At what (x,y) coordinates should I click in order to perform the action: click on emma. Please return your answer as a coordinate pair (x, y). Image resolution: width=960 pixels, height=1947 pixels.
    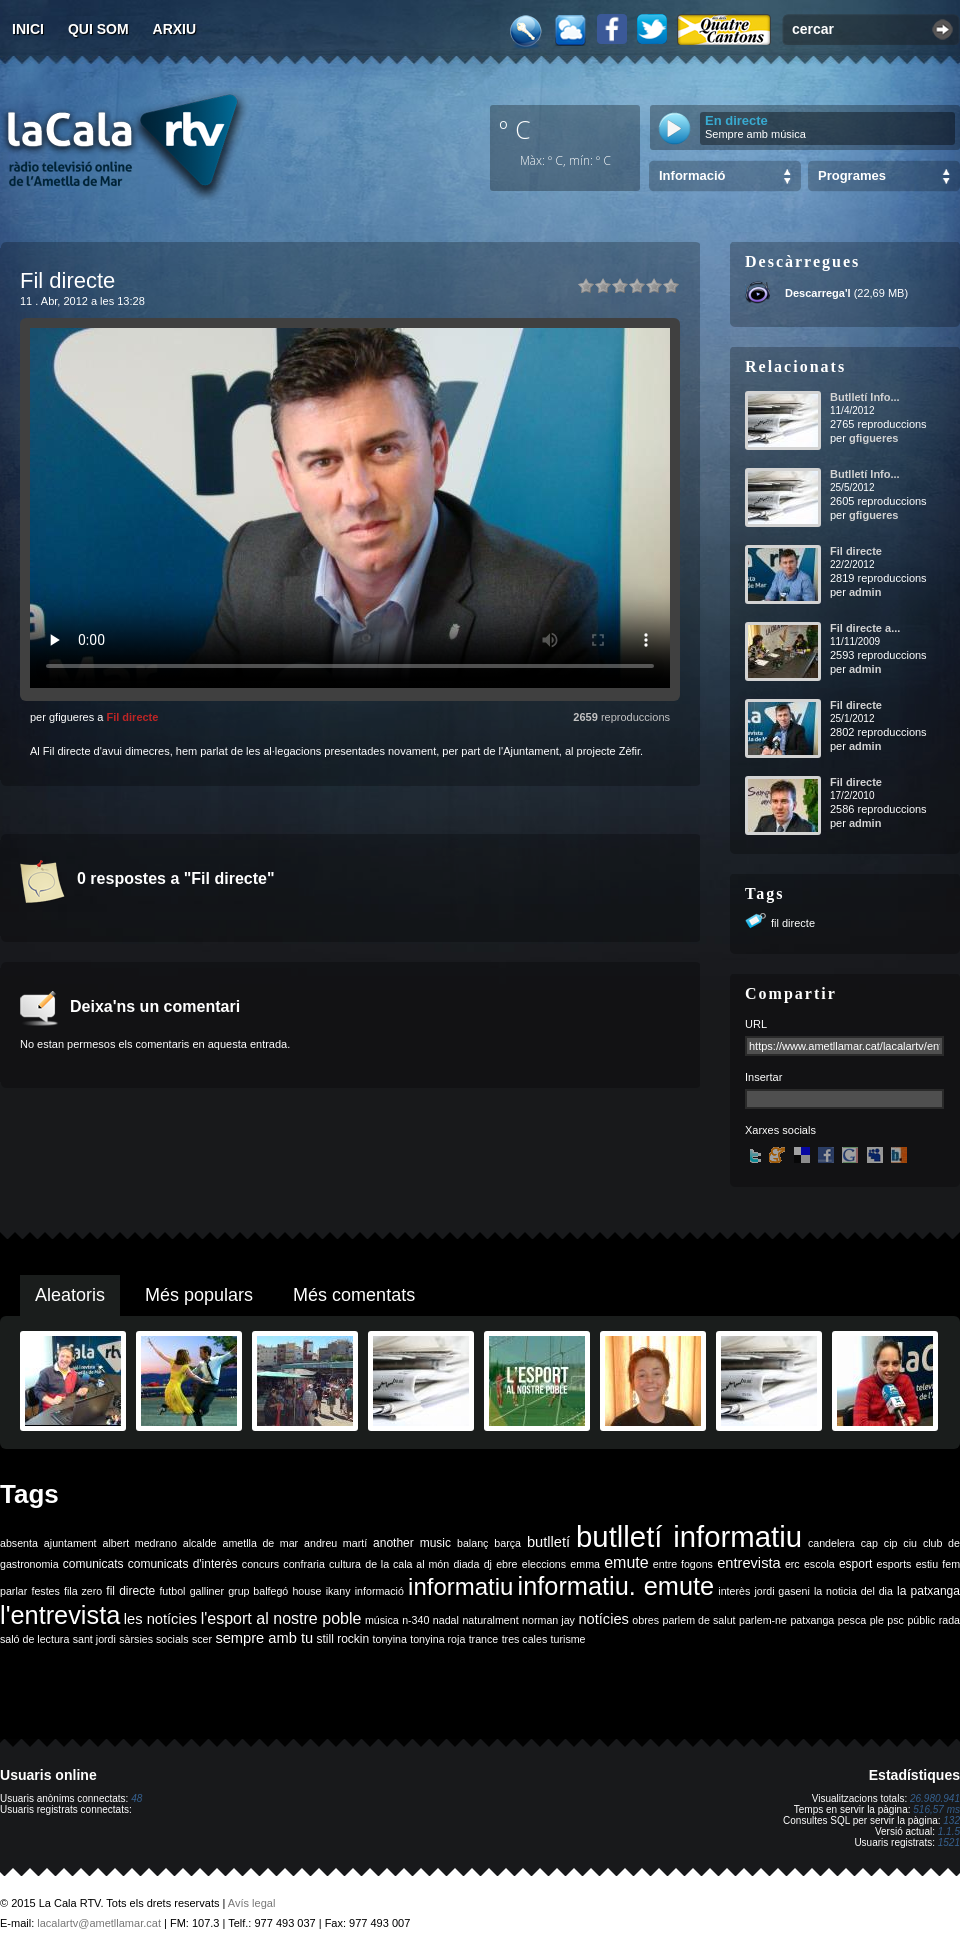
    Looking at the image, I should click on (585, 1564).